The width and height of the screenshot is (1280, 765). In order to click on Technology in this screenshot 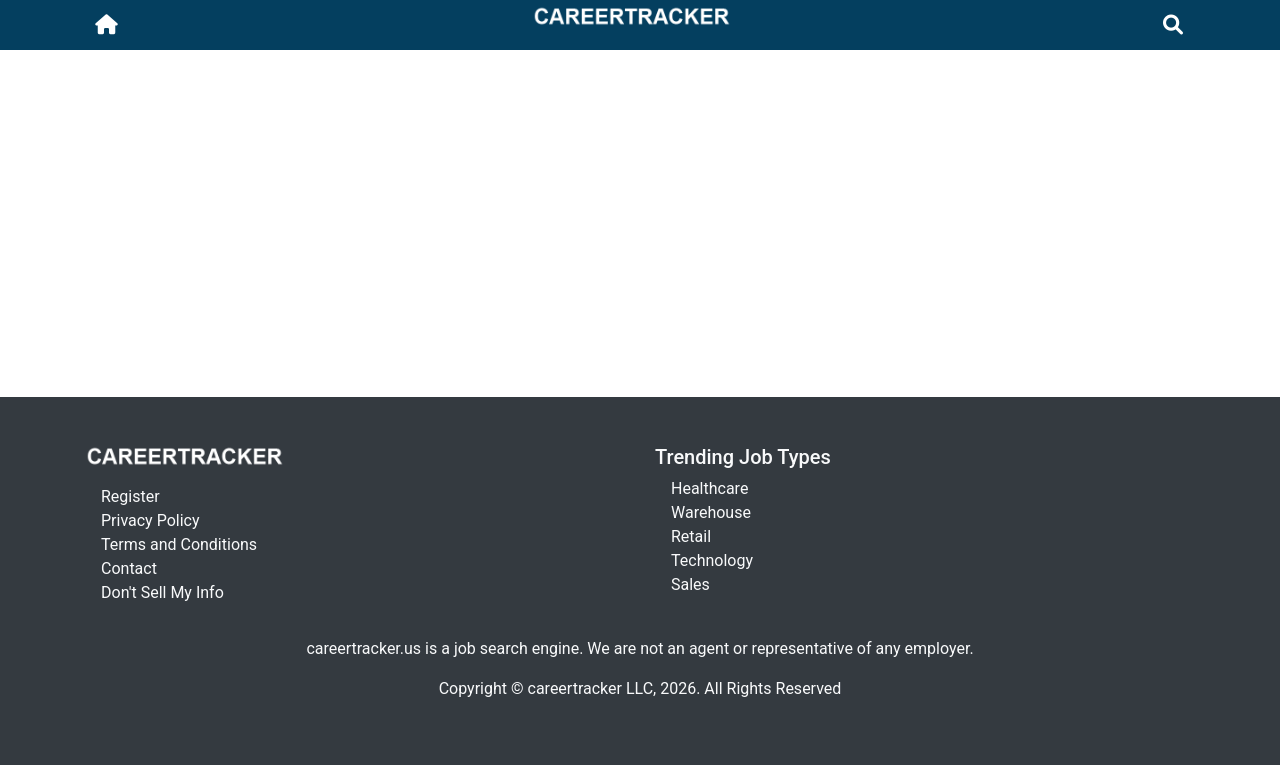, I will do `click(712, 560)`.